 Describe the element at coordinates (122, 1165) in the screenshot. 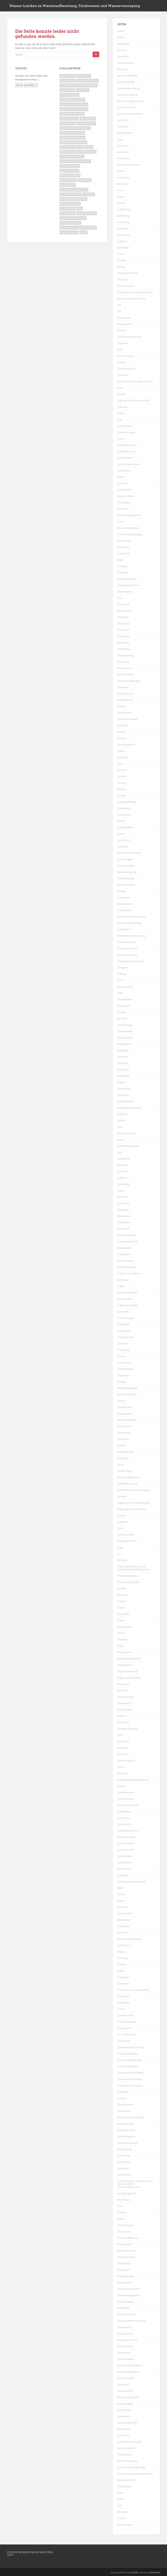

I see `Kanalnetz` at that location.